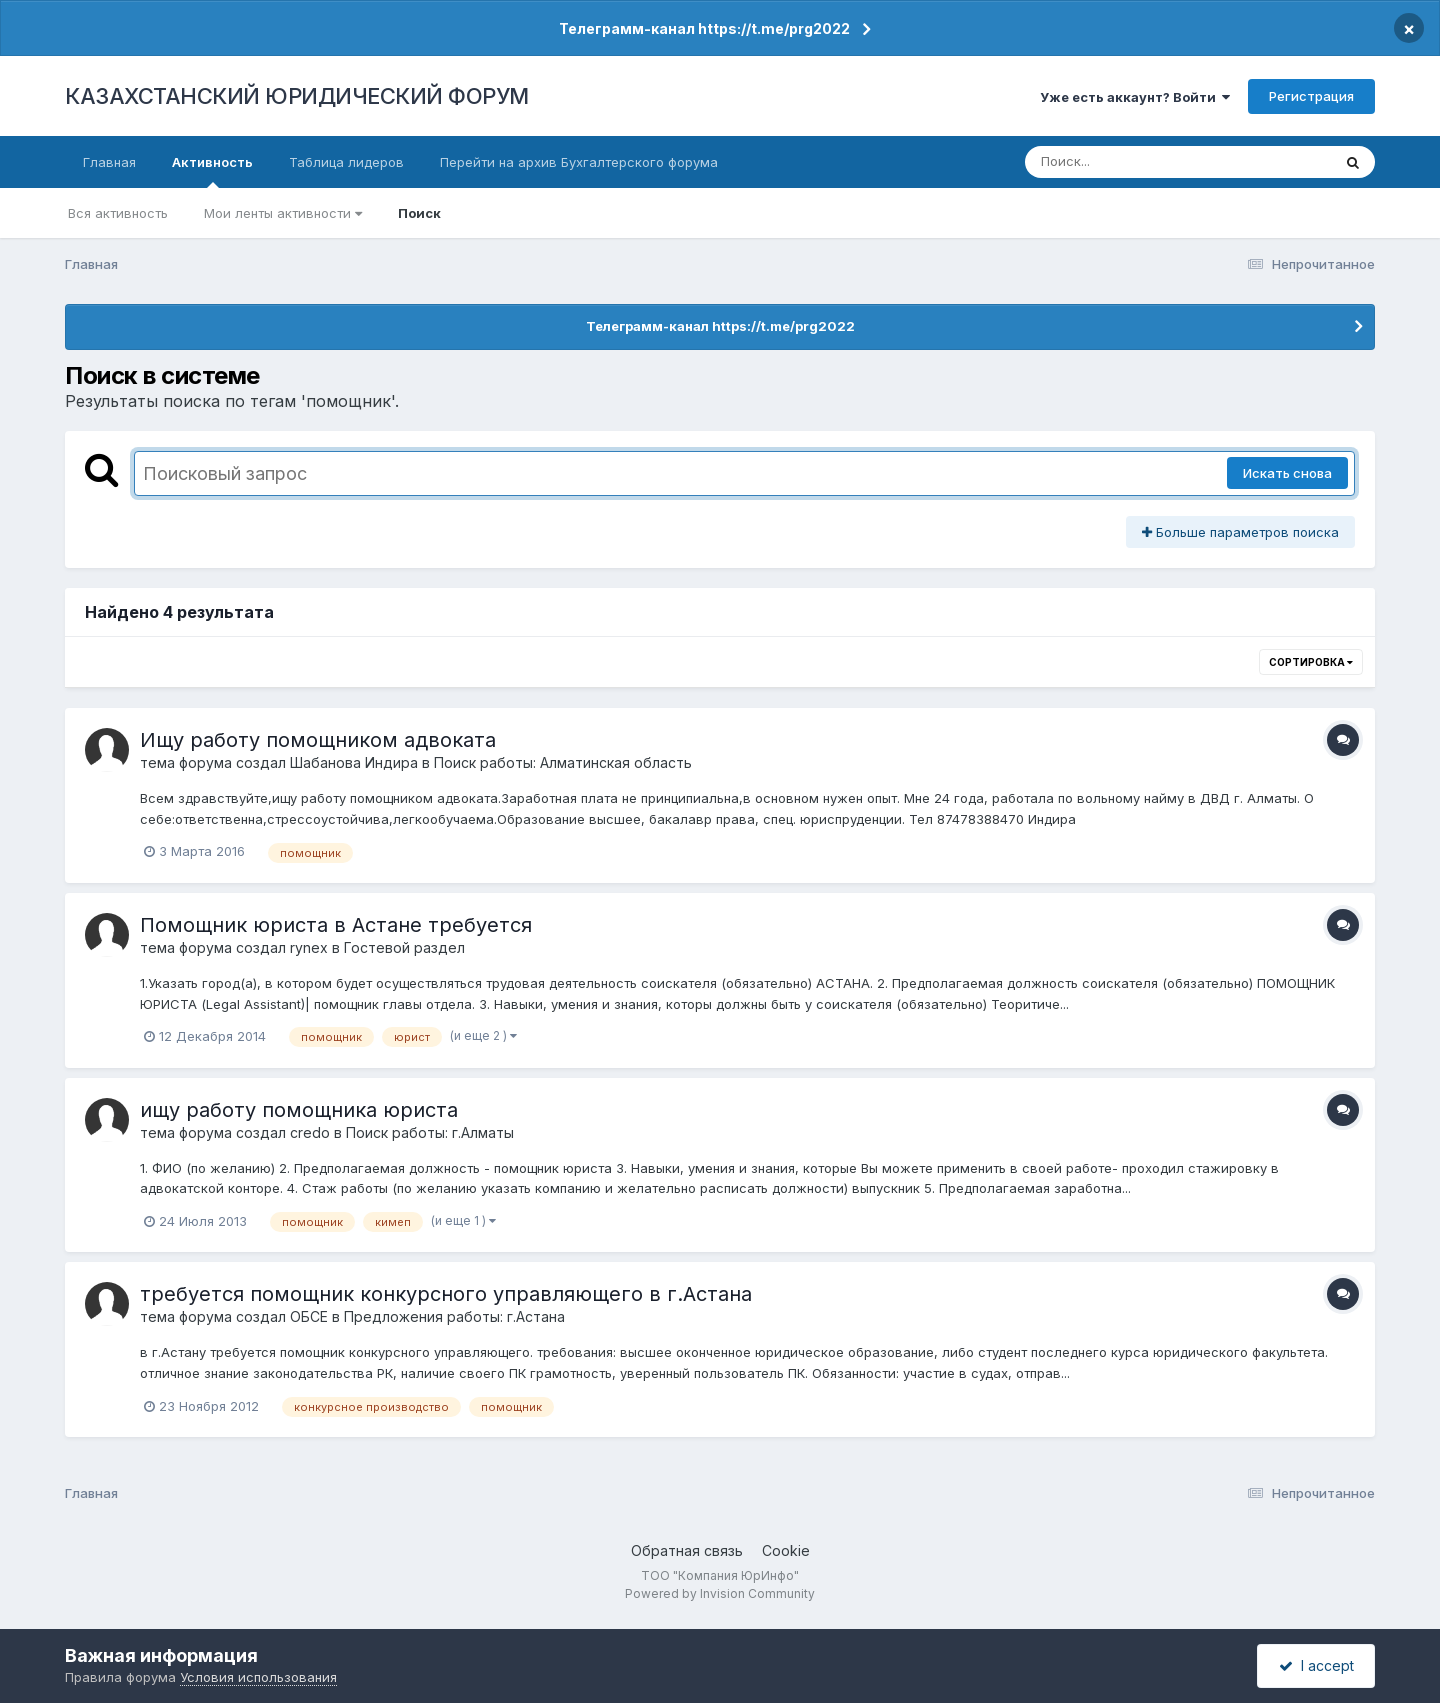 The image size is (1440, 1703). What do you see at coordinates (704, 28) in the screenshot?
I see `Телеграмм-канал https://t.me/prg2022` at bounding box center [704, 28].